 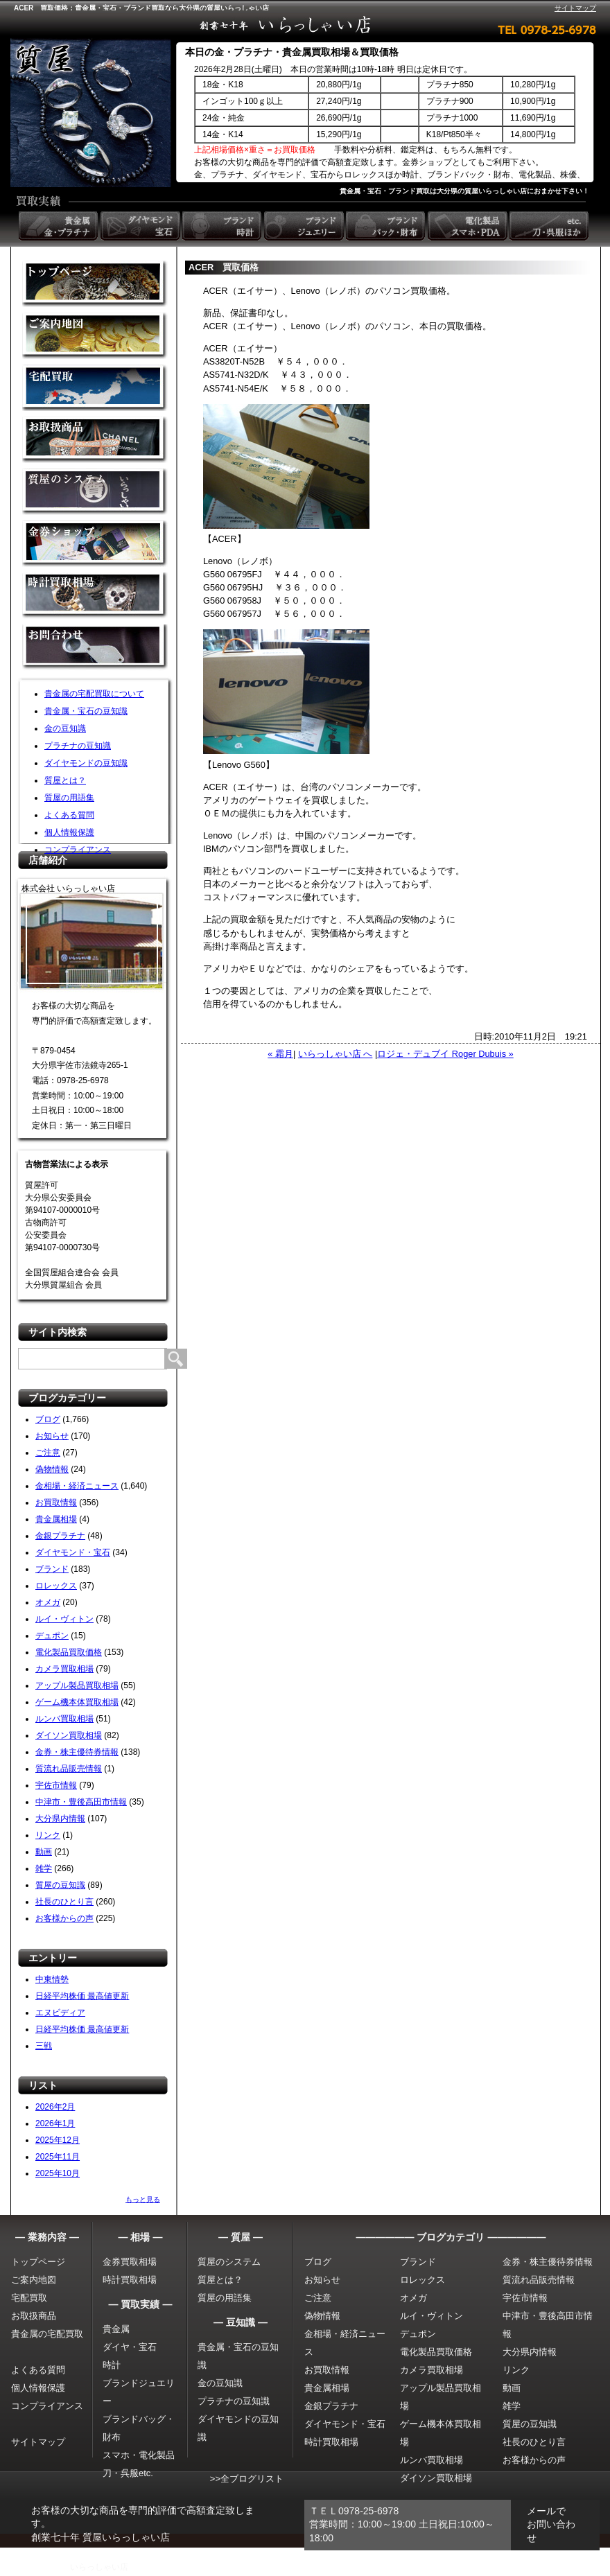 What do you see at coordinates (335, 1054) in the screenshot?
I see `いらっしゃい店 へ` at bounding box center [335, 1054].